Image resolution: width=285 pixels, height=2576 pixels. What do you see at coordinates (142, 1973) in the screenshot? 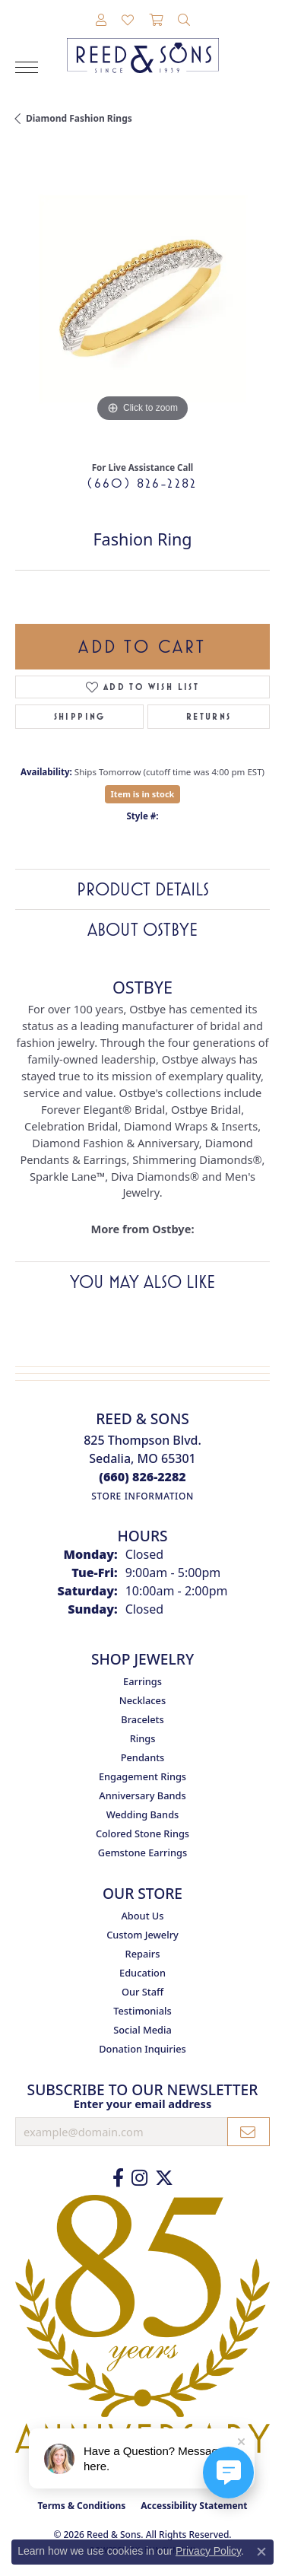
I see `Education` at bounding box center [142, 1973].